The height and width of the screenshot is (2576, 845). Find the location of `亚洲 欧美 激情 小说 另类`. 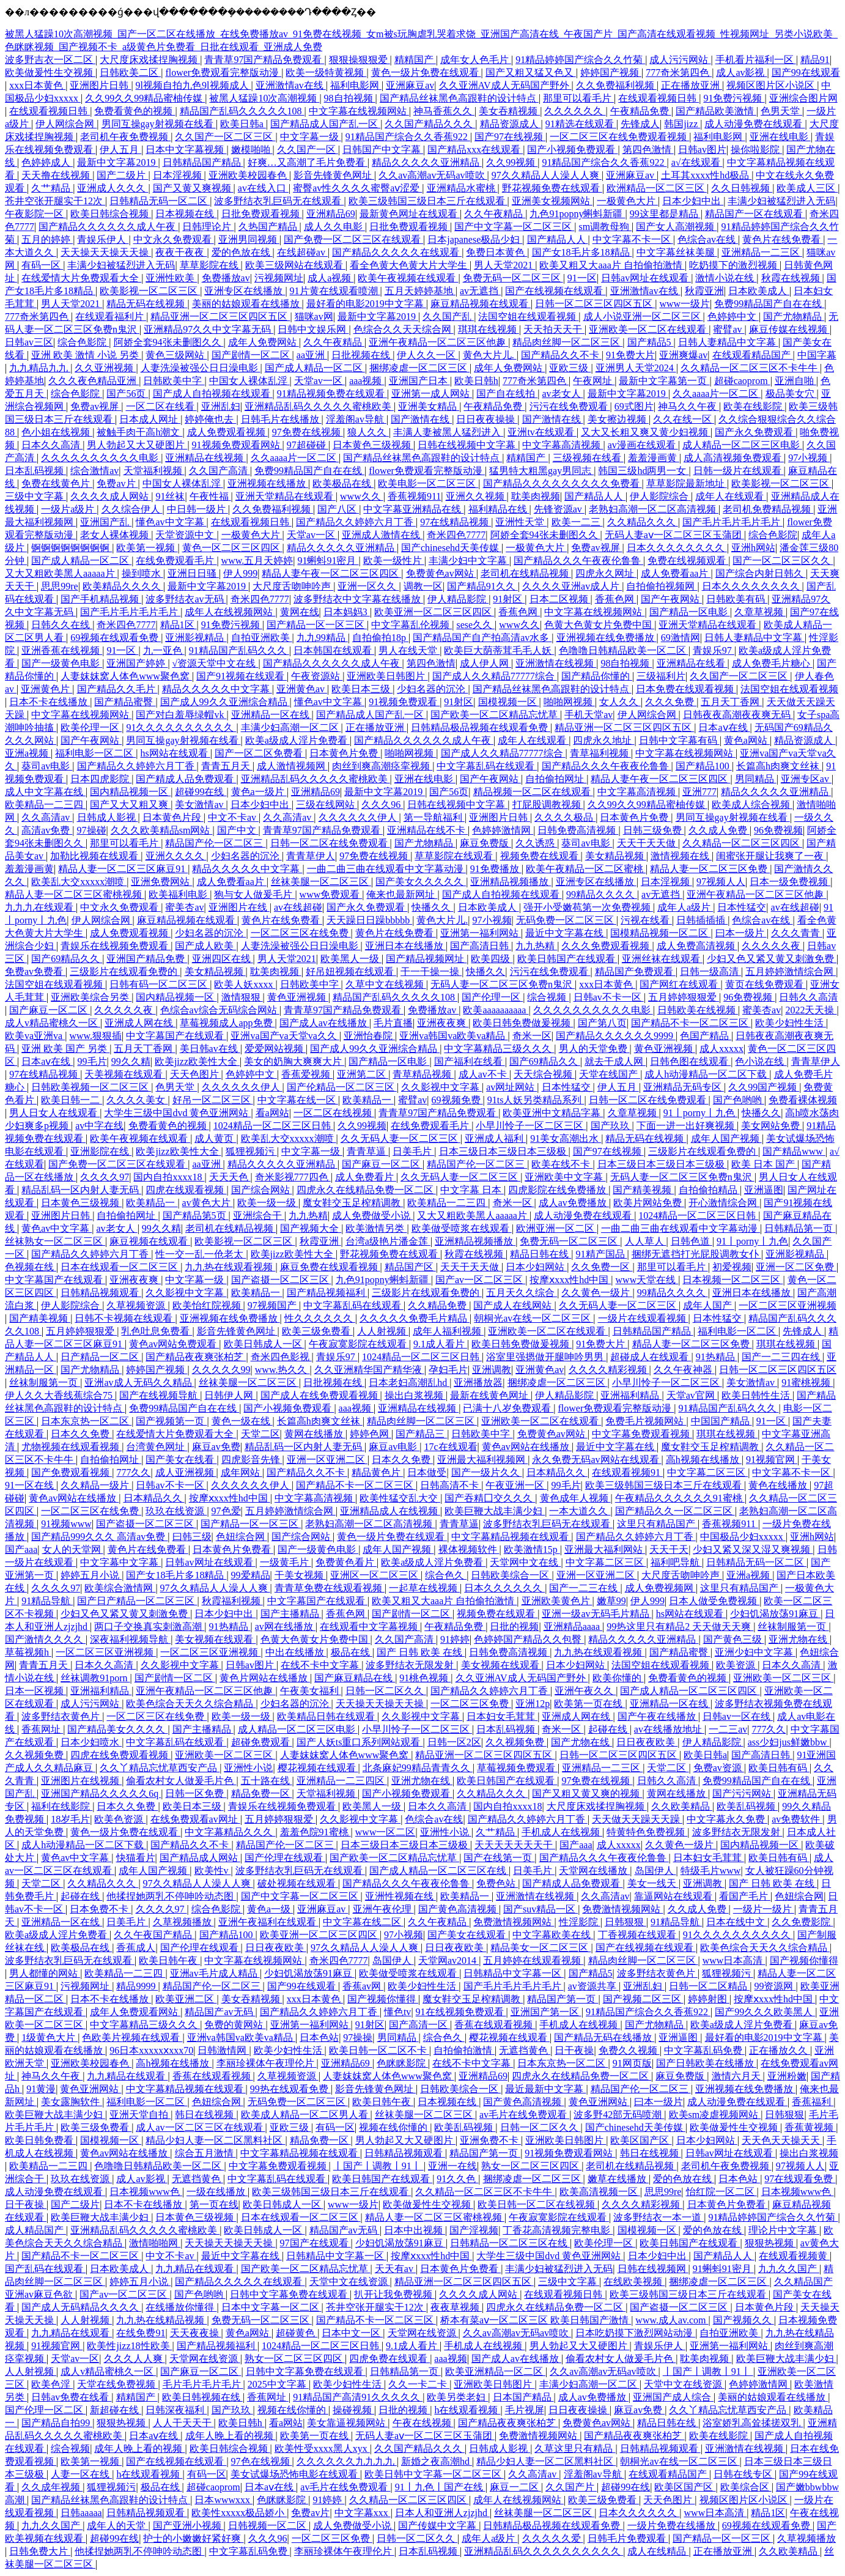

亚洲 欧美 激情 小说 另类 is located at coordinates (86, 355).